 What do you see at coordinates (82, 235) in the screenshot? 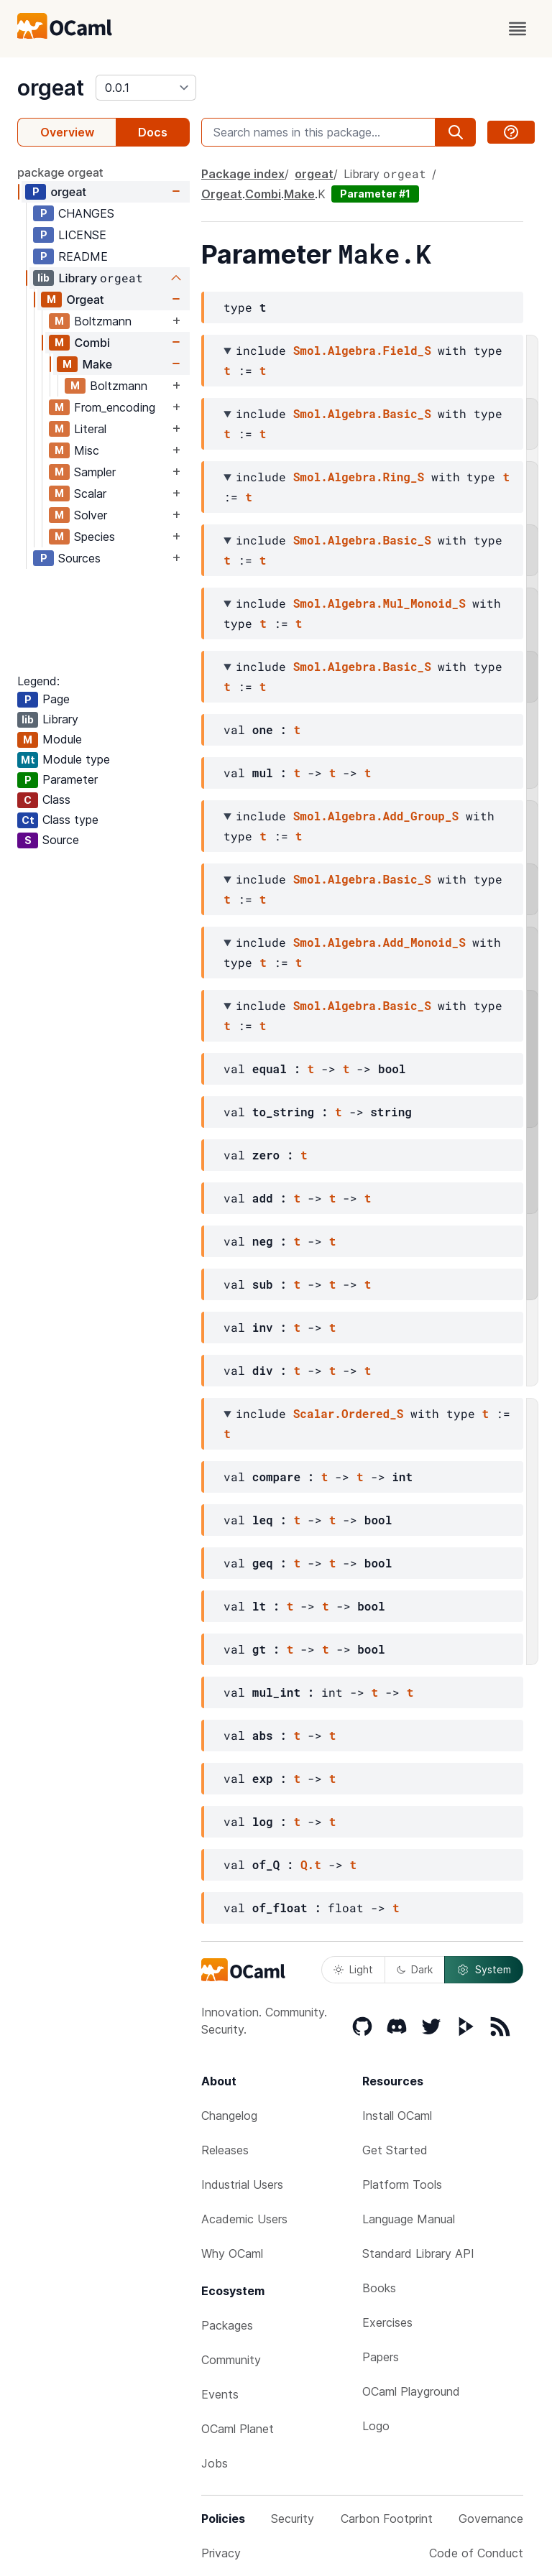
I see `LICENSE` at bounding box center [82, 235].